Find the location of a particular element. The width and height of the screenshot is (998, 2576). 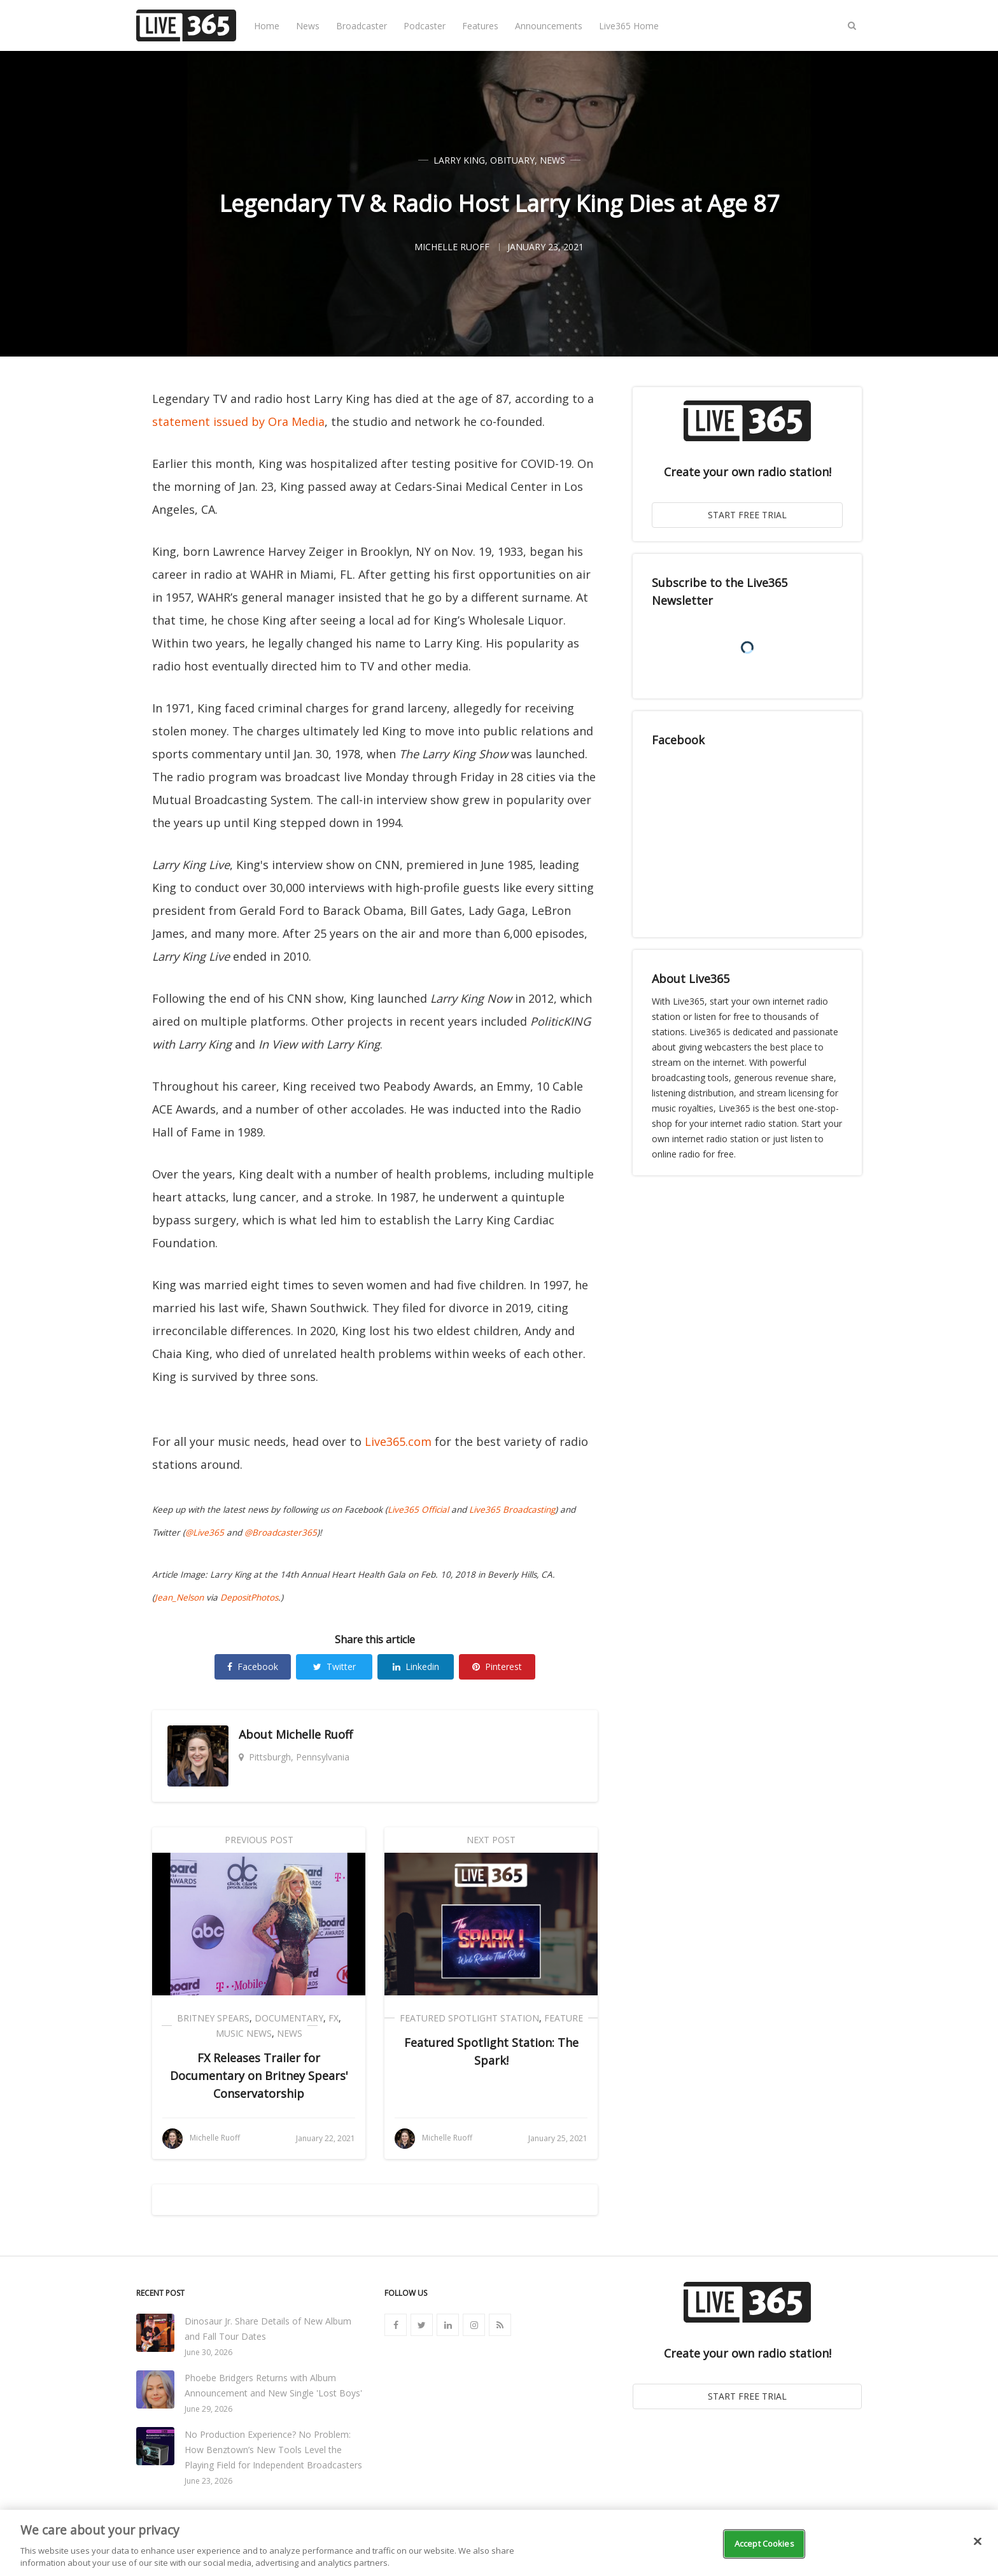

statement issued by Ora Media is located at coordinates (238, 421).